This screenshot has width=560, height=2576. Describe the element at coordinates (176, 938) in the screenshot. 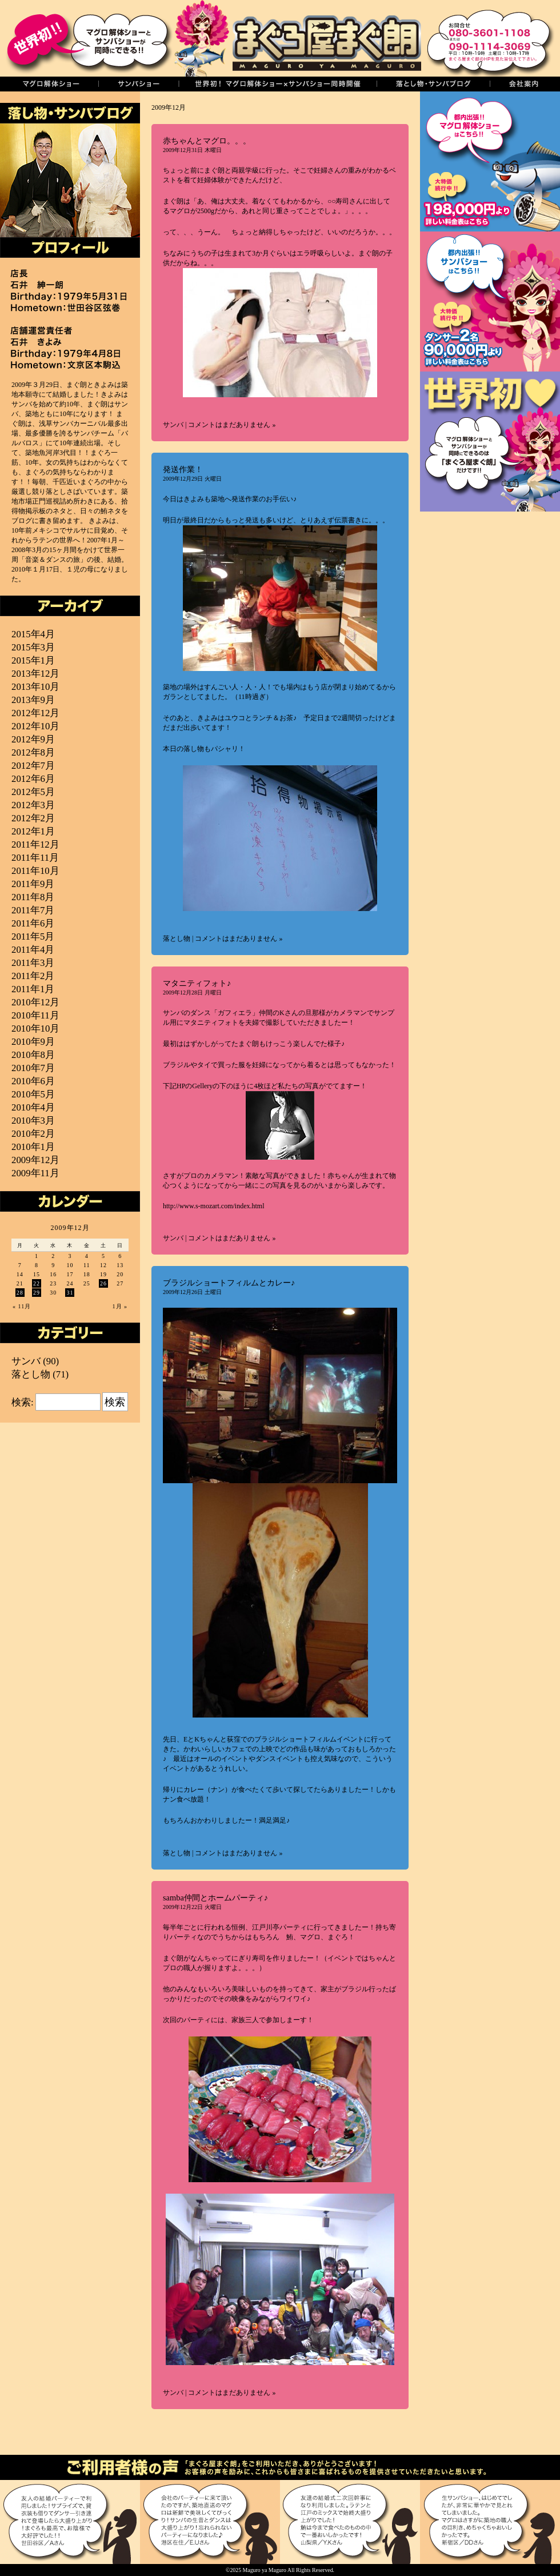

I see `落とし物` at that location.